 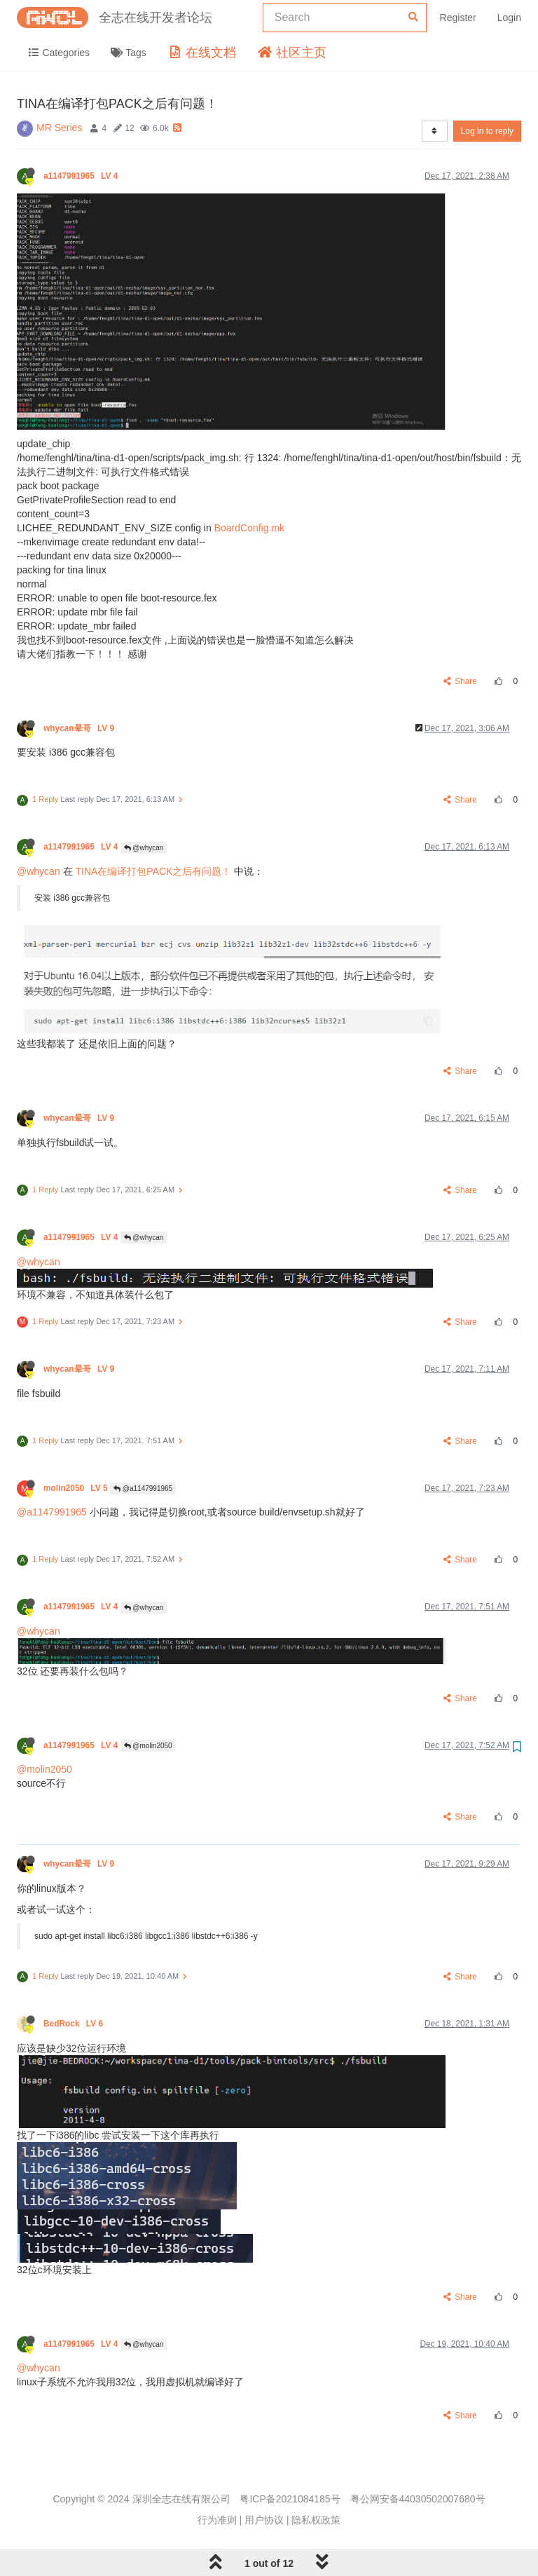 What do you see at coordinates (417, 2499) in the screenshot?
I see `粤公网安备44030502007680号` at bounding box center [417, 2499].